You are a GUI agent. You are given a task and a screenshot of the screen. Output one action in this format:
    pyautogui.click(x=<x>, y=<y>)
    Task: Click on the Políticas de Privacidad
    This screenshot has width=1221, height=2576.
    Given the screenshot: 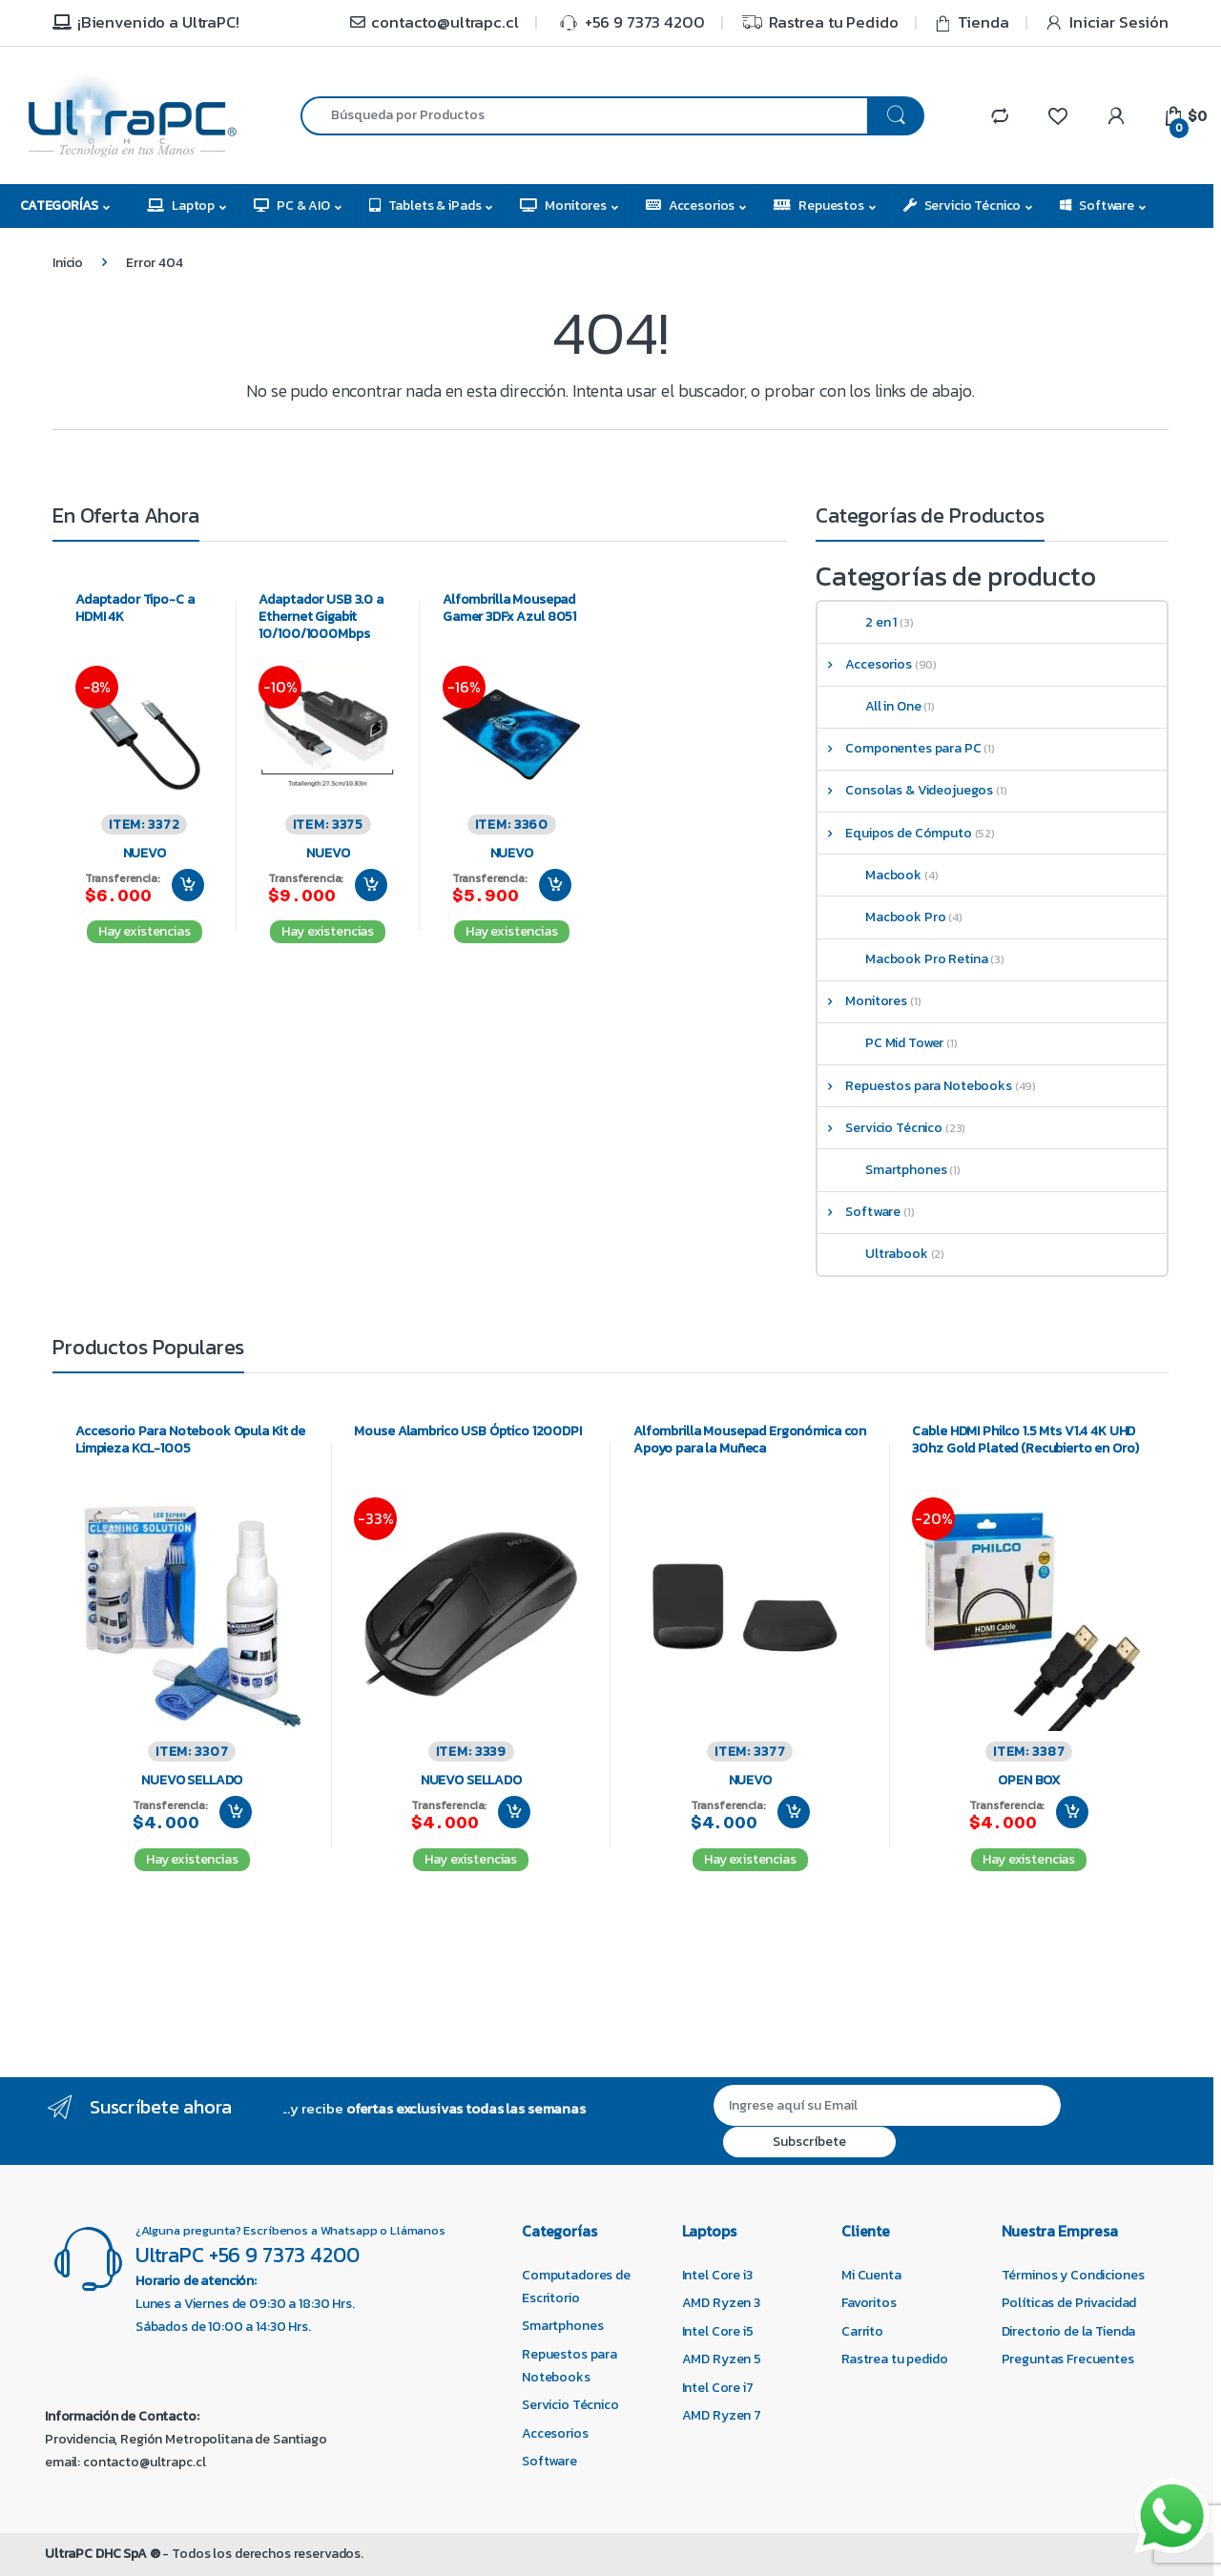 What is the action you would take?
    pyautogui.click(x=1069, y=2303)
    